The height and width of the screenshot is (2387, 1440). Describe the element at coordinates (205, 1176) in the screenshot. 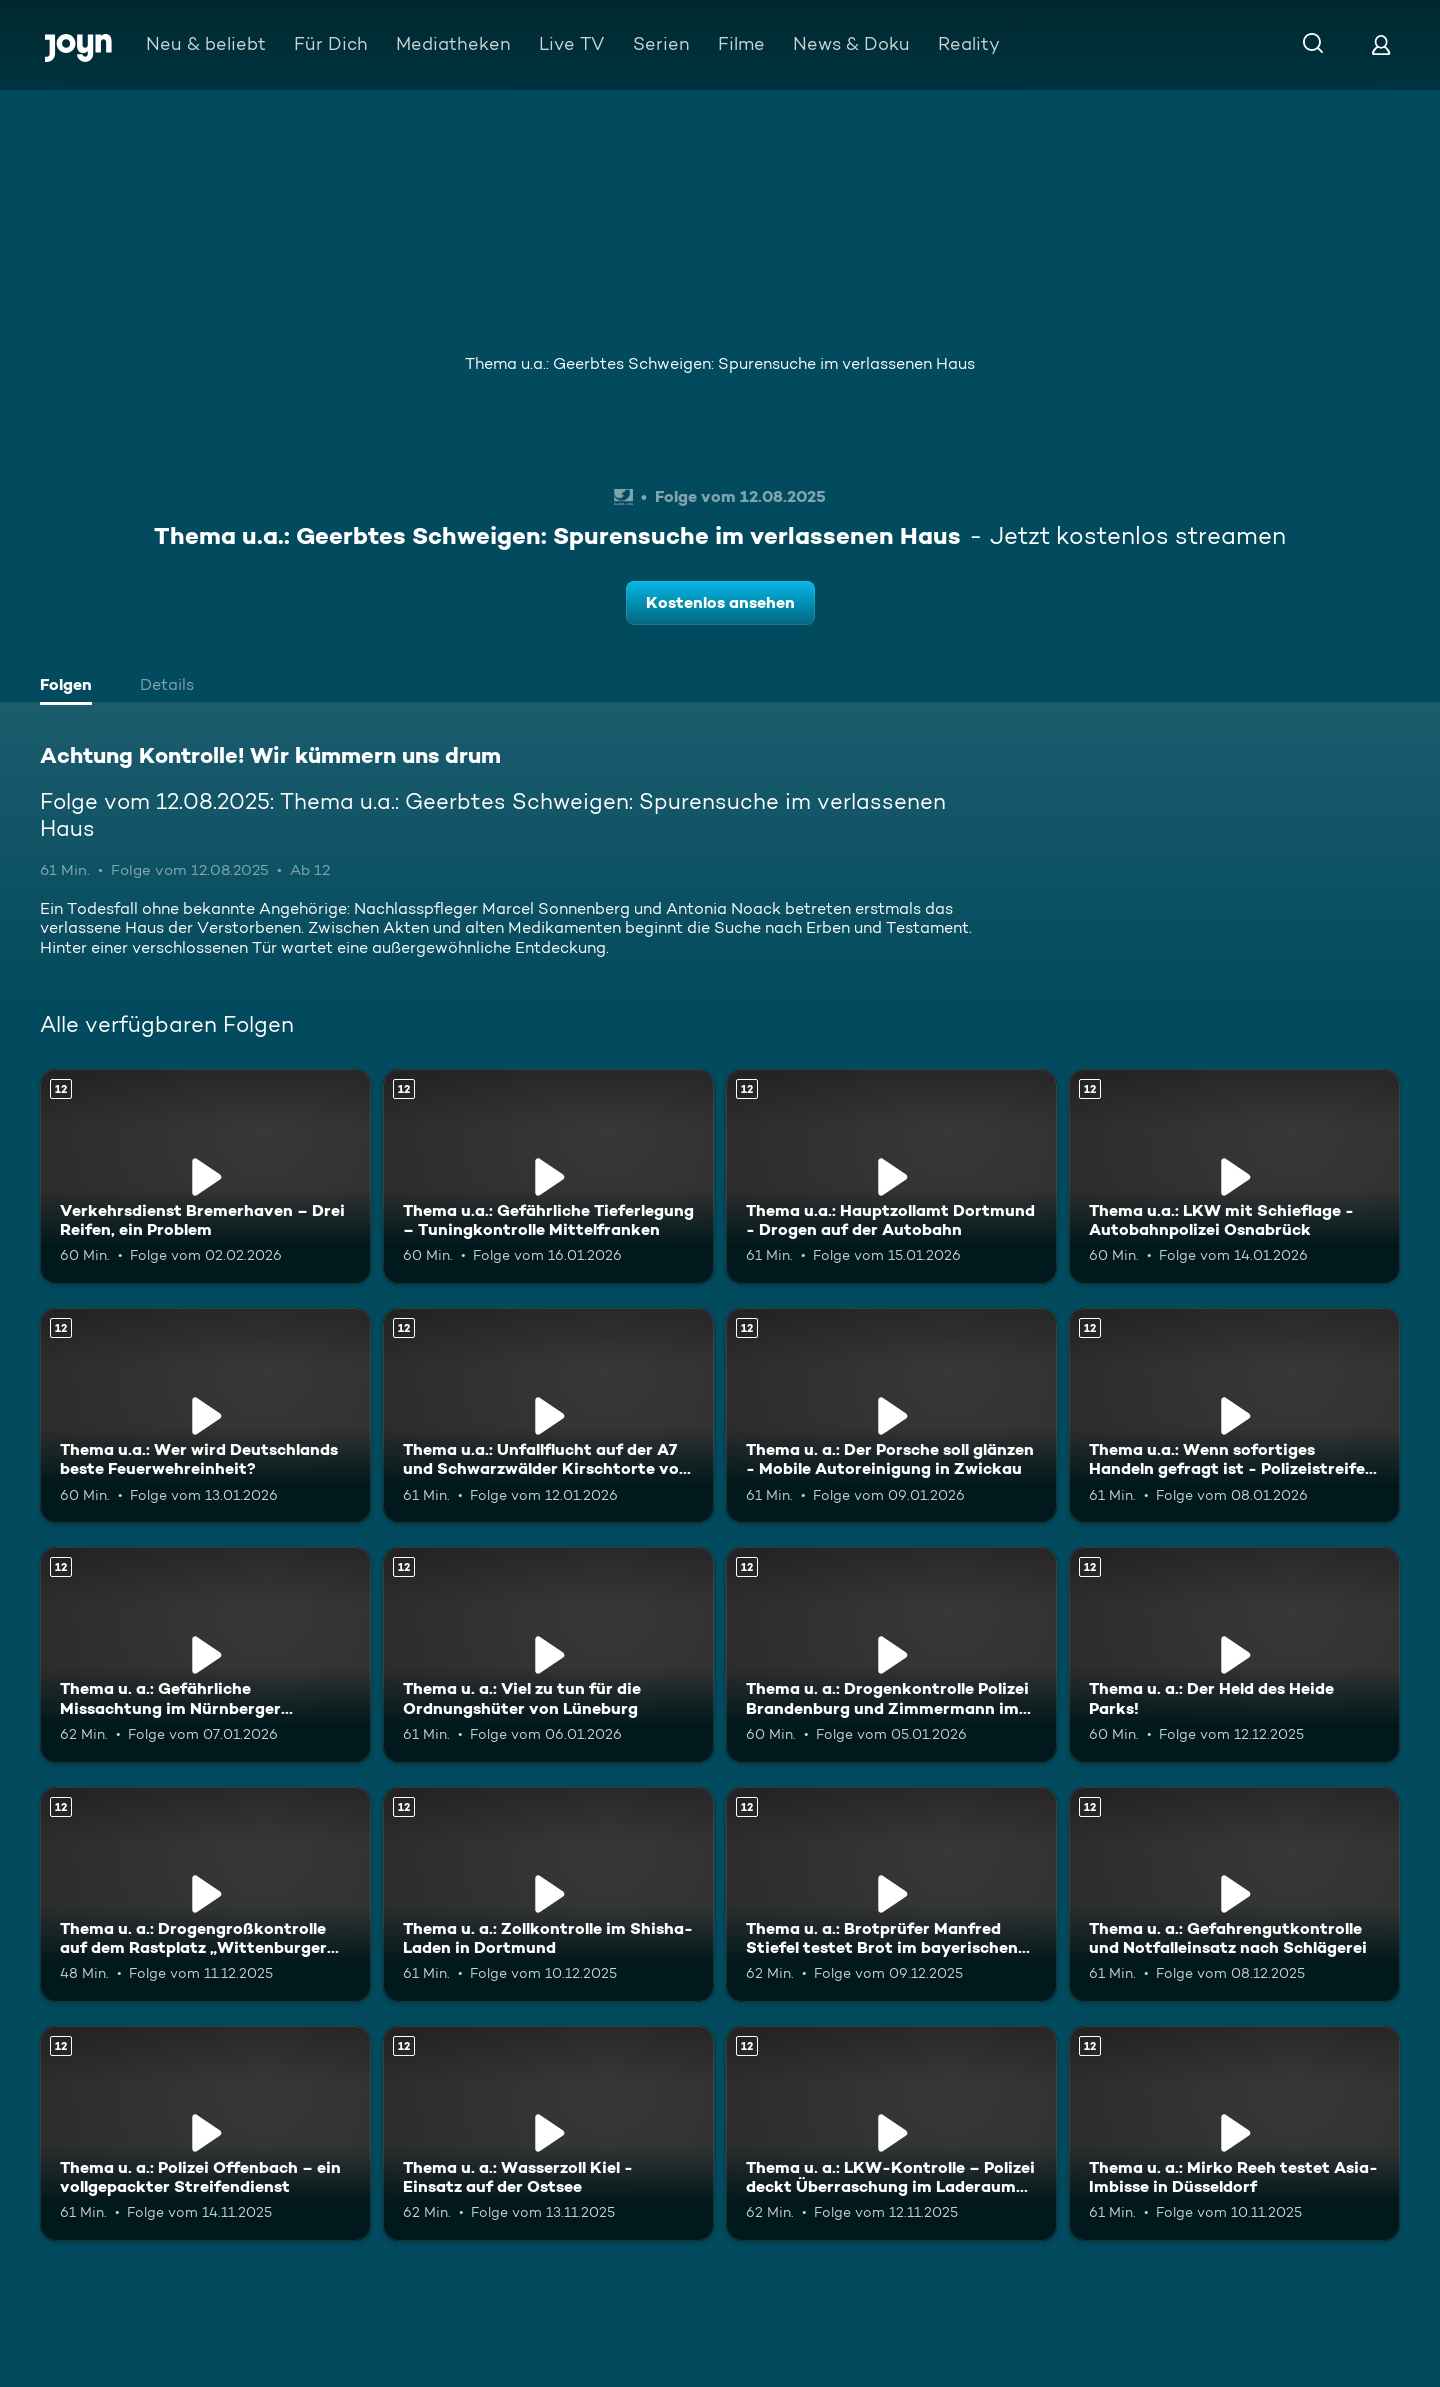

I see `[Verkehrsdienst Bremerhaven – Drei Reifen, ein Problem. Ab 12 Jahren. Mehr Infos zur Episode]` at that location.